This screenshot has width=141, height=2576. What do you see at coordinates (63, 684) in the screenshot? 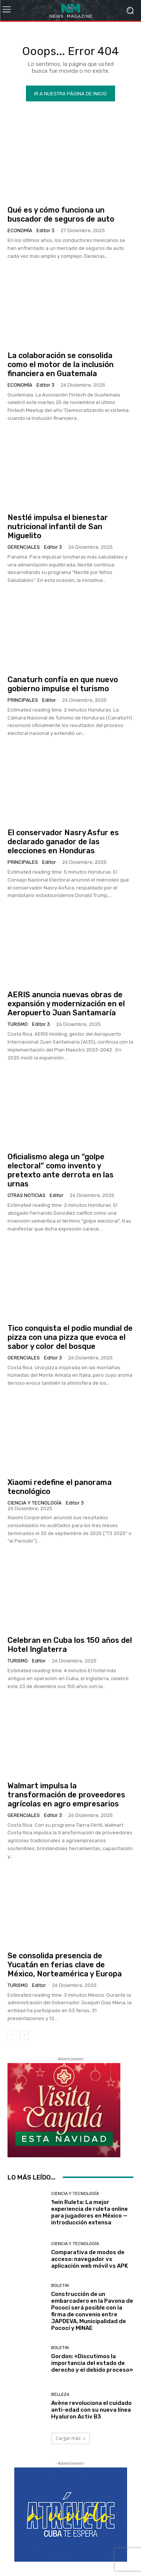
I see `Canaturh confía en que nuevo gobierno impulse el turismo` at bounding box center [63, 684].